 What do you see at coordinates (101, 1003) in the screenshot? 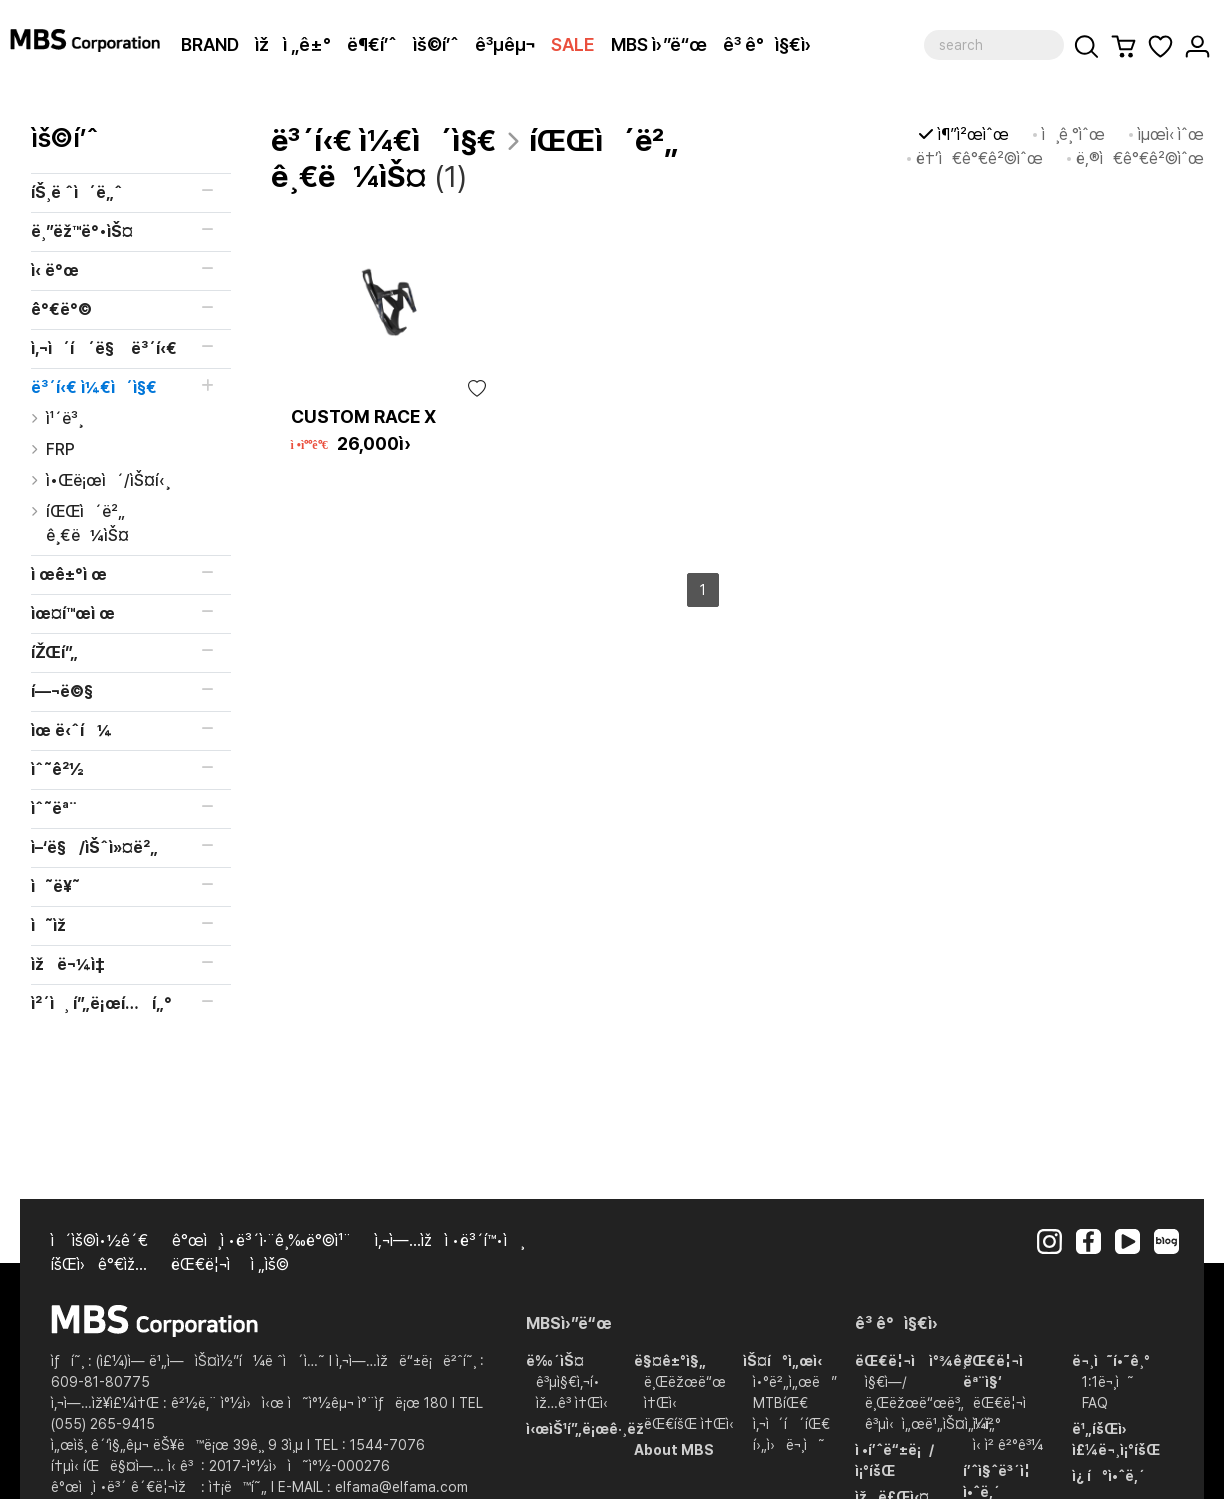
I see `ì²´ì¸ í”„ë¡œí…í„°` at bounding box center [101, 1003].